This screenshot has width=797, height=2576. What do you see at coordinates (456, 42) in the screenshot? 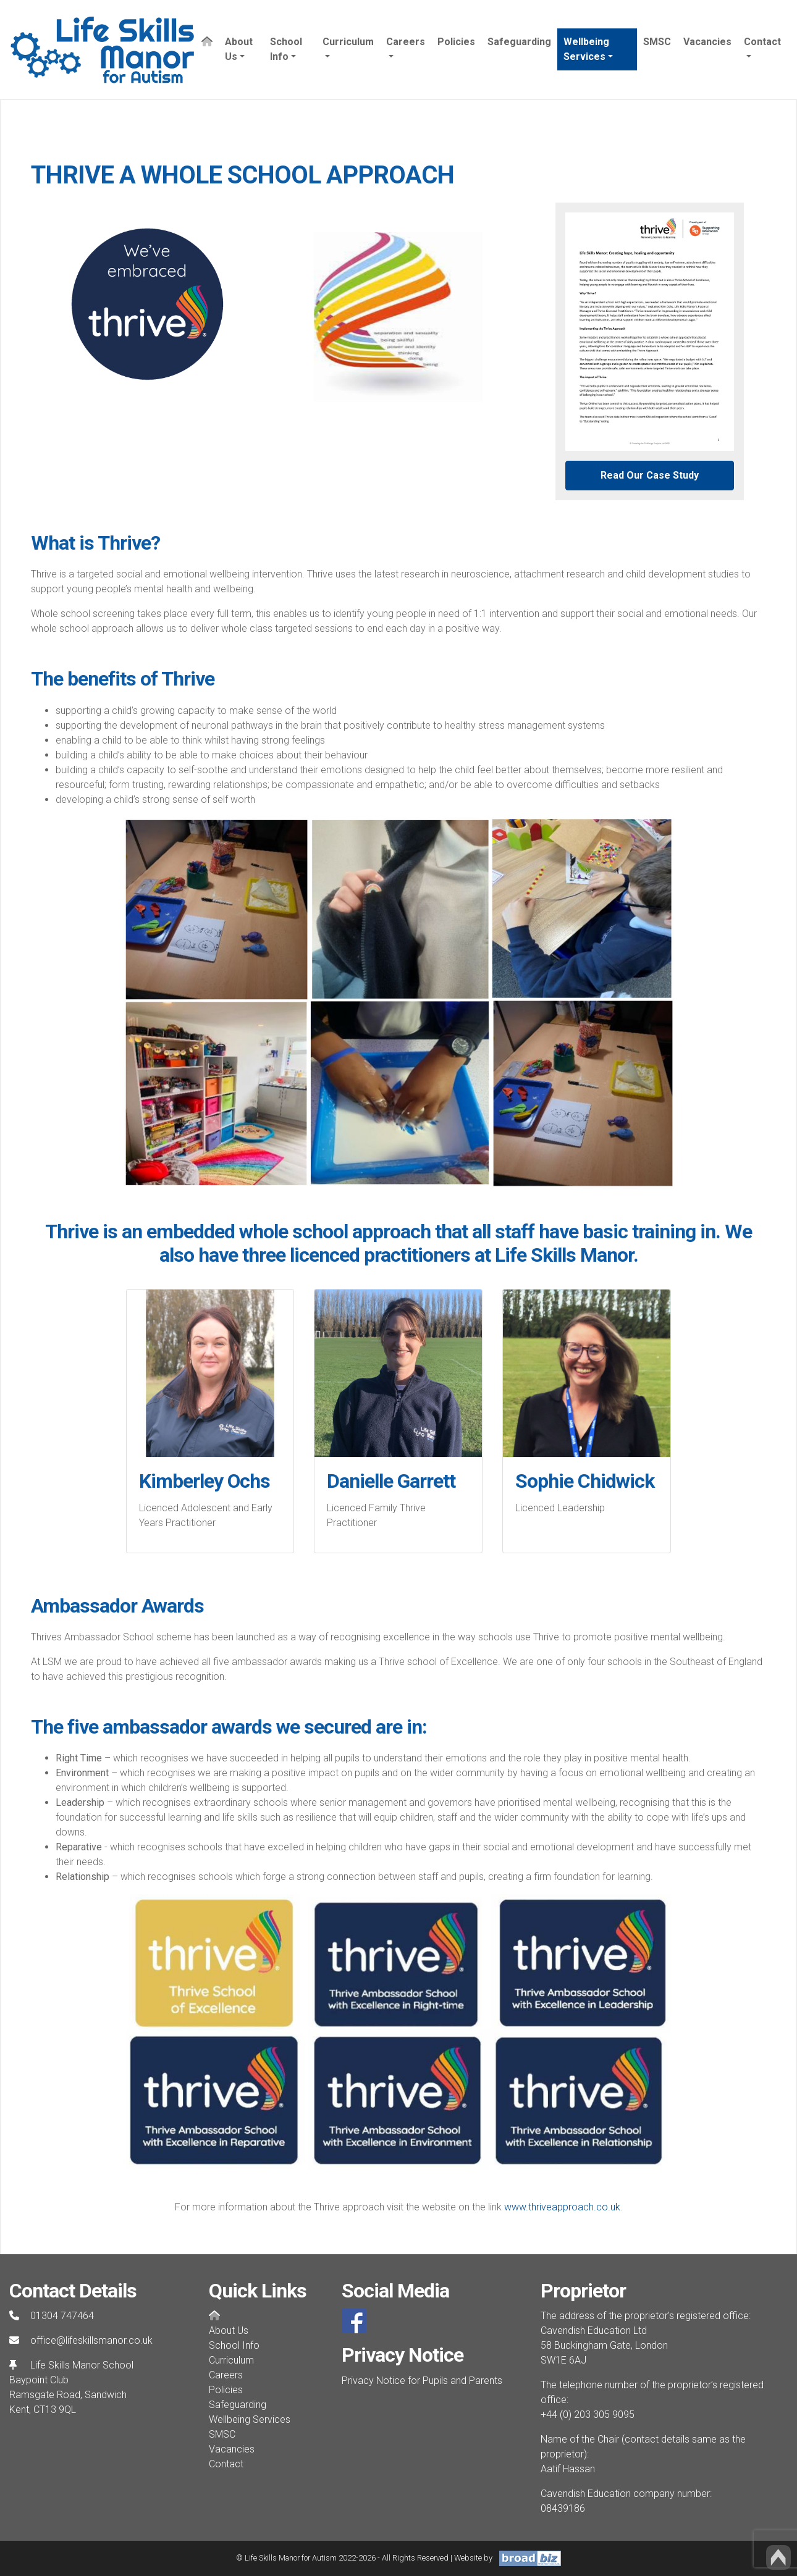
I see `Policies` at bounding box center [456, 42].